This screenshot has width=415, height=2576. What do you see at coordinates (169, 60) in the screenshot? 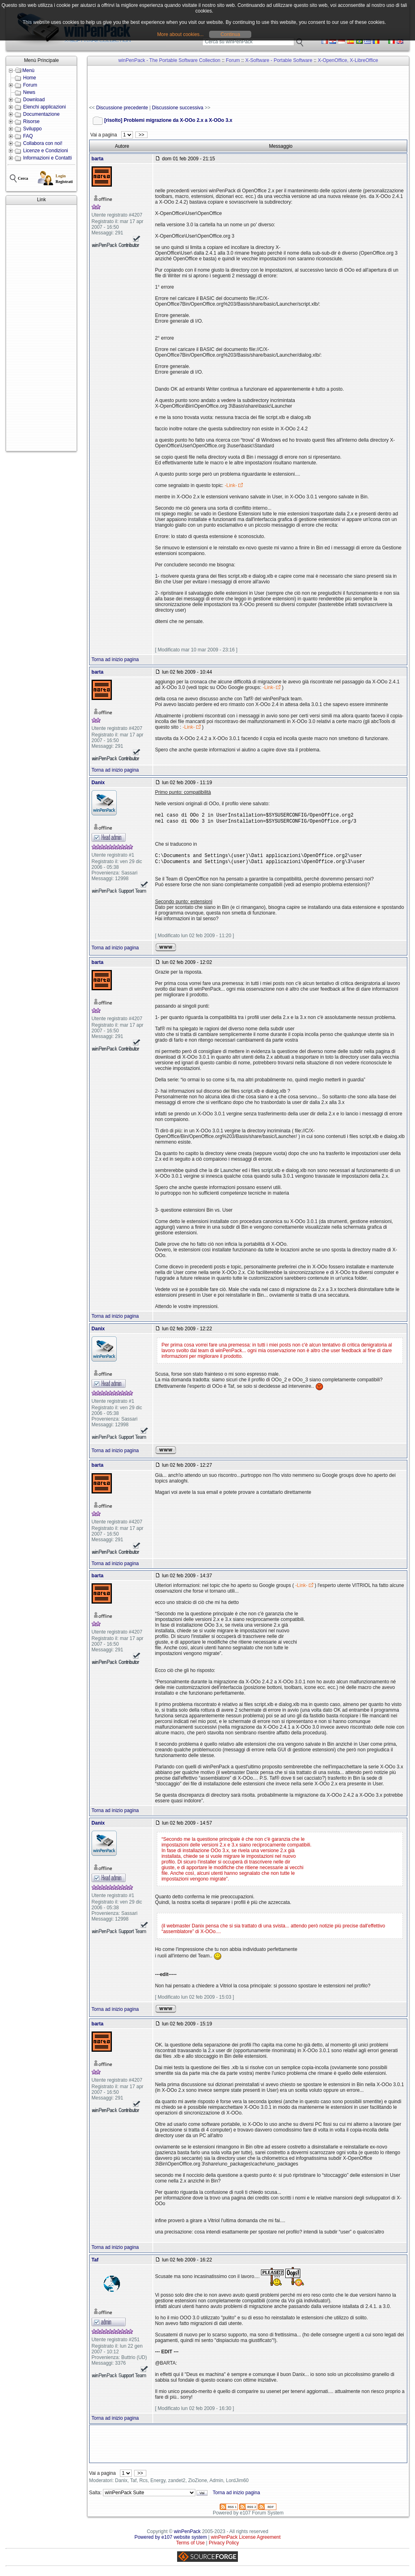
I see `winPenPack - The Portable Software Collection` at bounding box center [169, 60].